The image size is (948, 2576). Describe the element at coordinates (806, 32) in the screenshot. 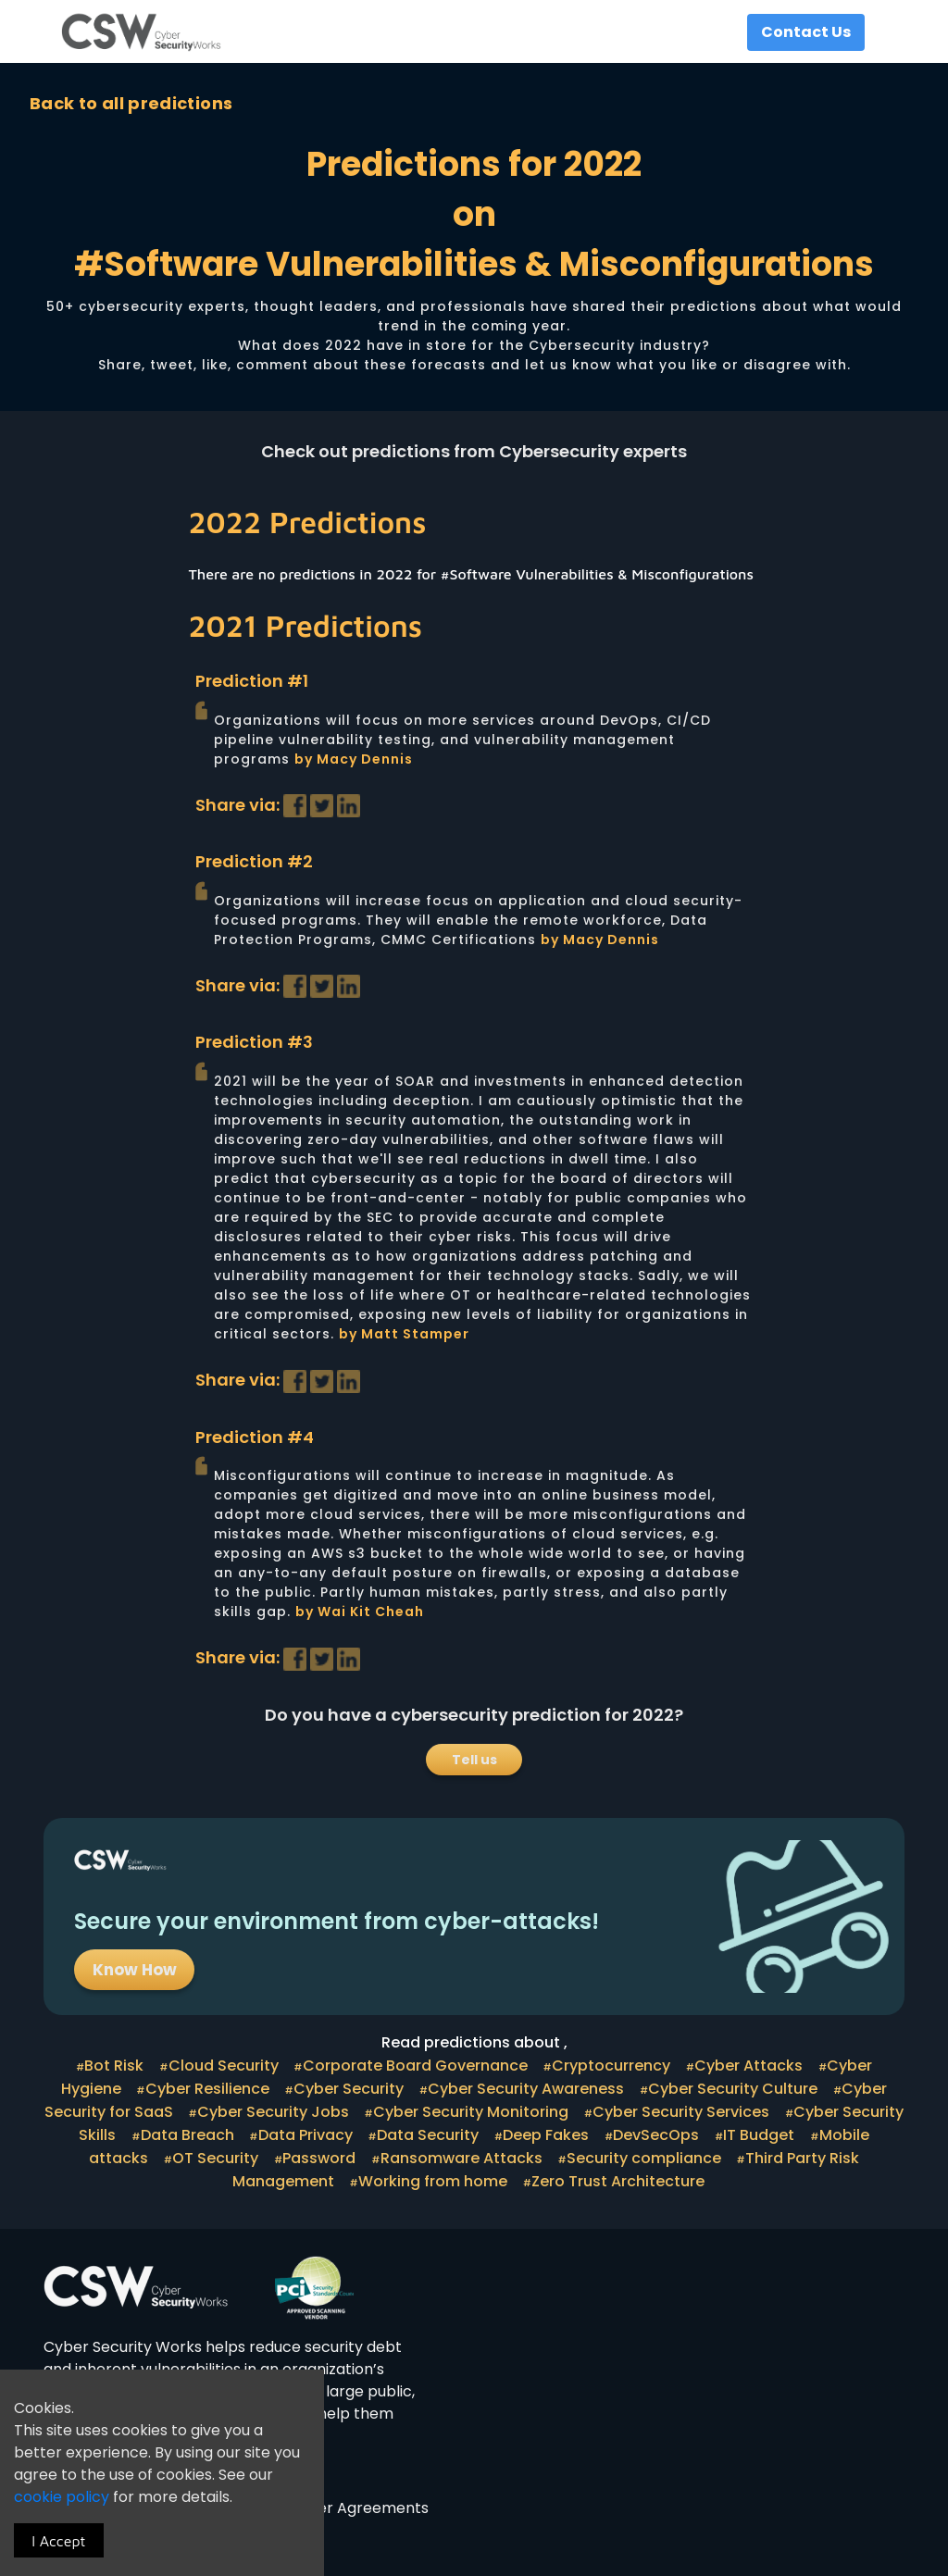

I see `Contact Us` at that location.